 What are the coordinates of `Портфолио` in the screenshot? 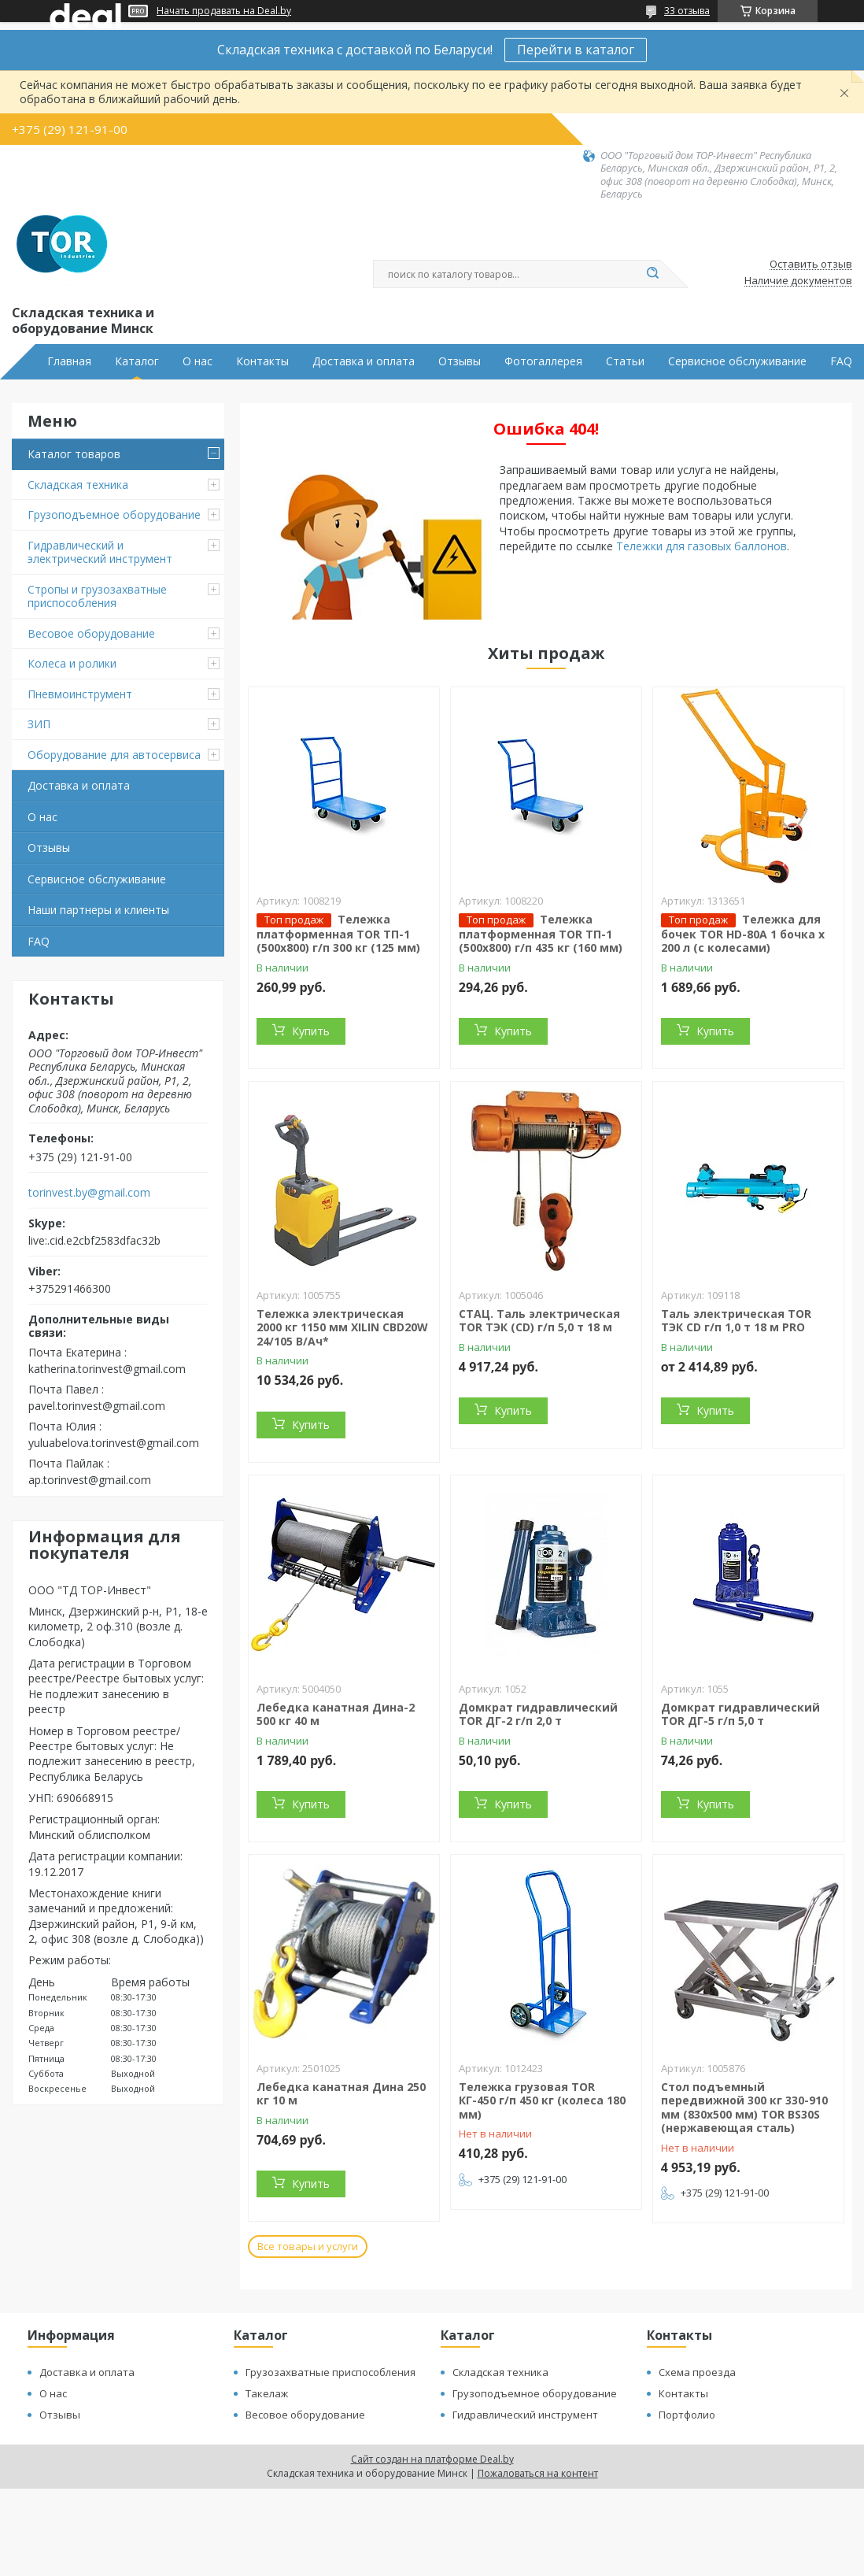 It's located at (687, 2415).